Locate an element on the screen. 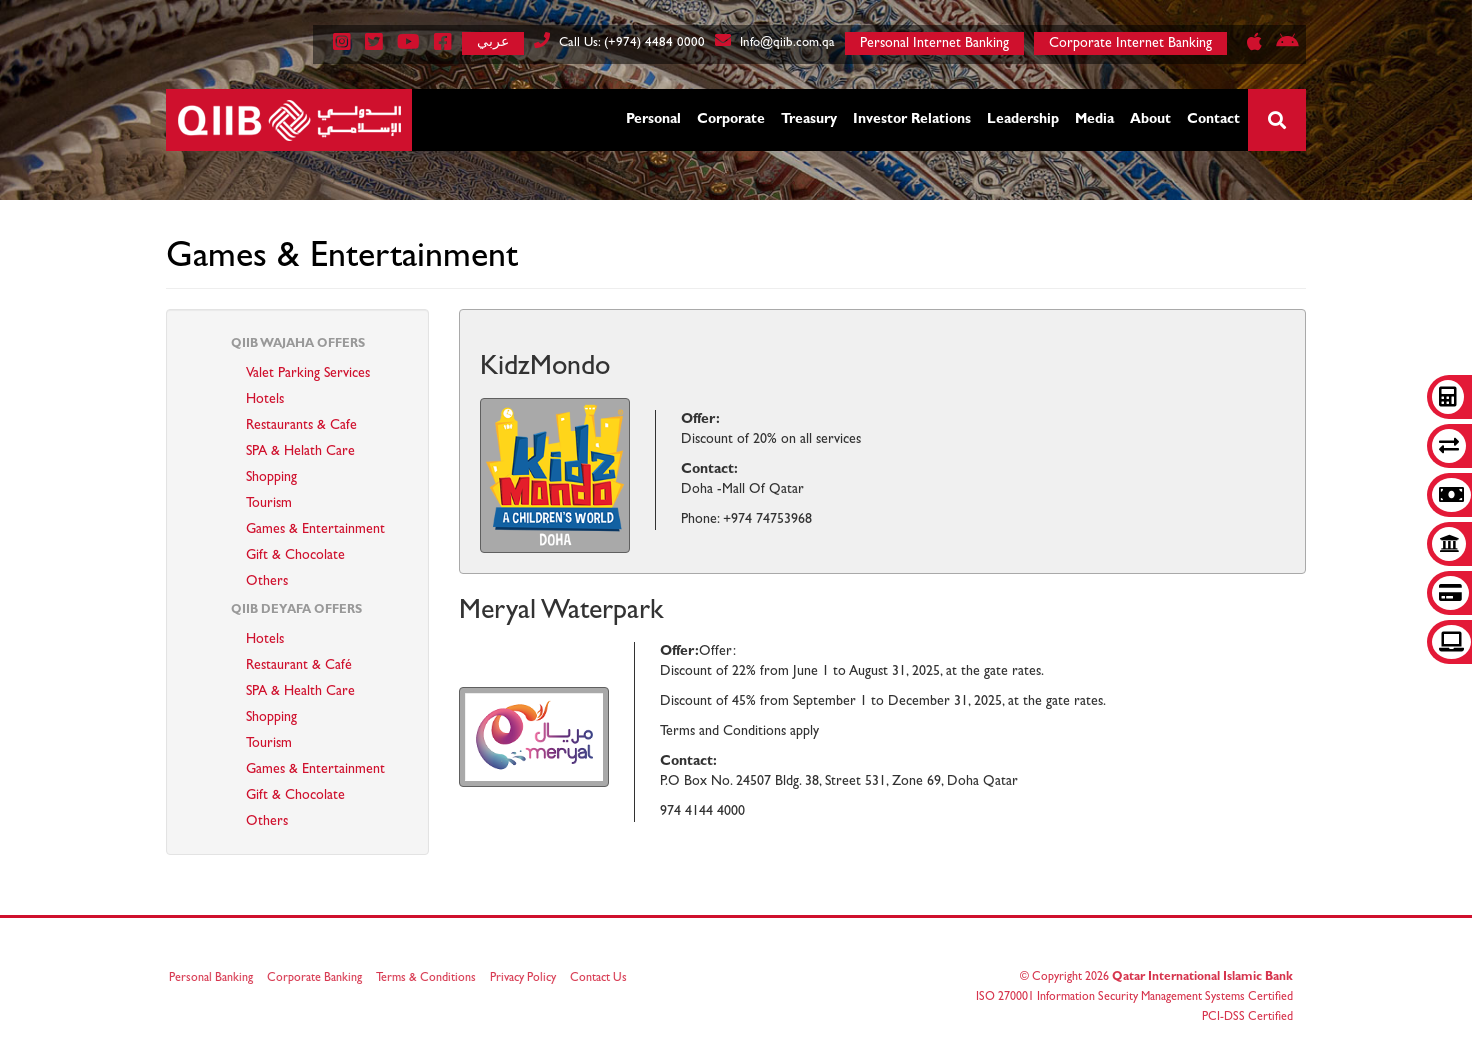  Privacy Policy is located at coordinates (529, 979).